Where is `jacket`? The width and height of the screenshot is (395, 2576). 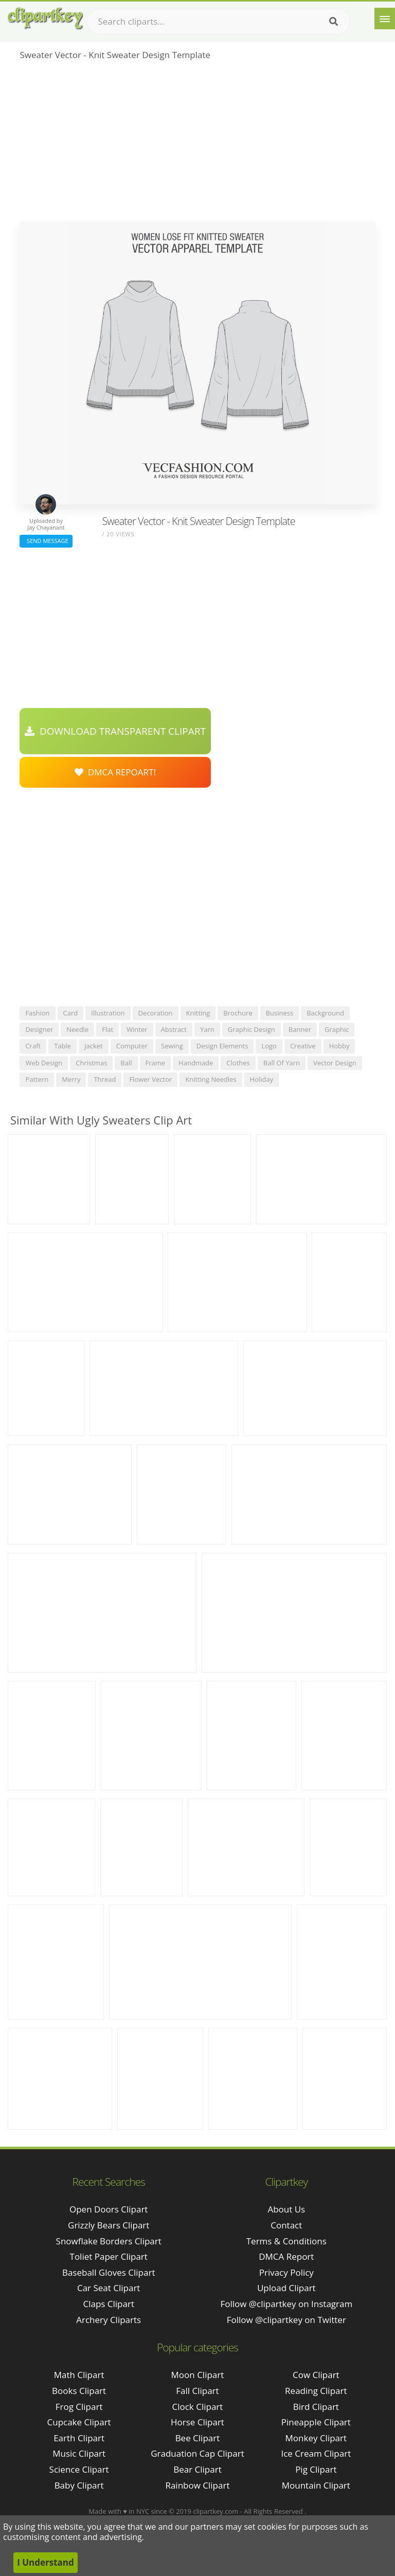 jacket is located at coordinates (93, 1045).